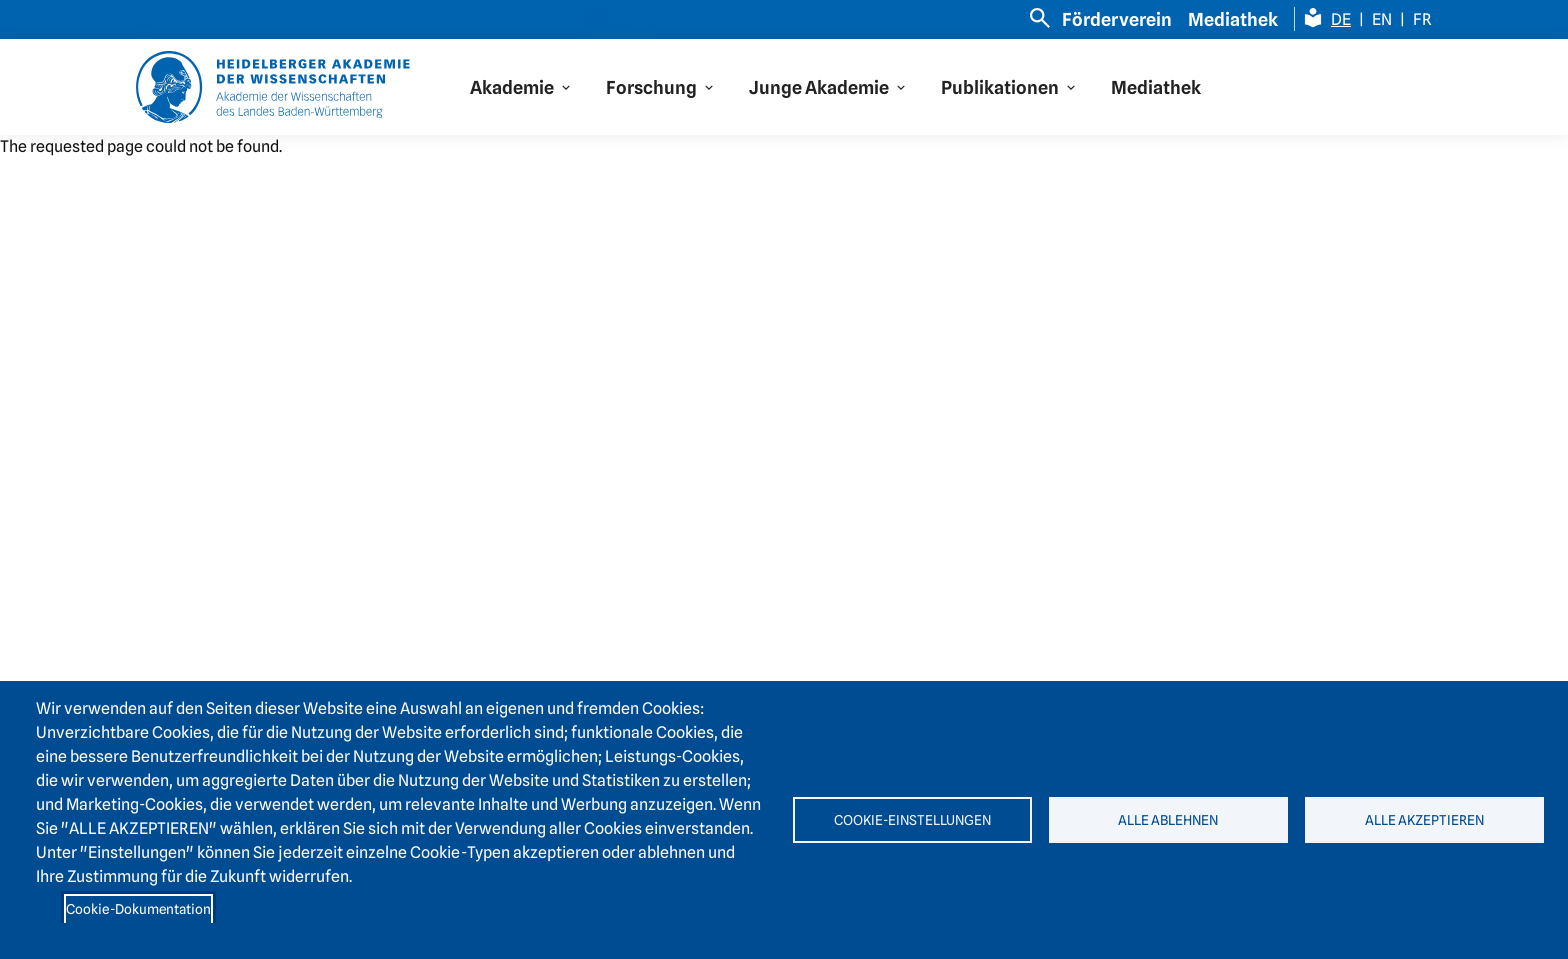 The image size is (1568, 959). I want to click on Cookie-Dokumentation, so click(138, 909).